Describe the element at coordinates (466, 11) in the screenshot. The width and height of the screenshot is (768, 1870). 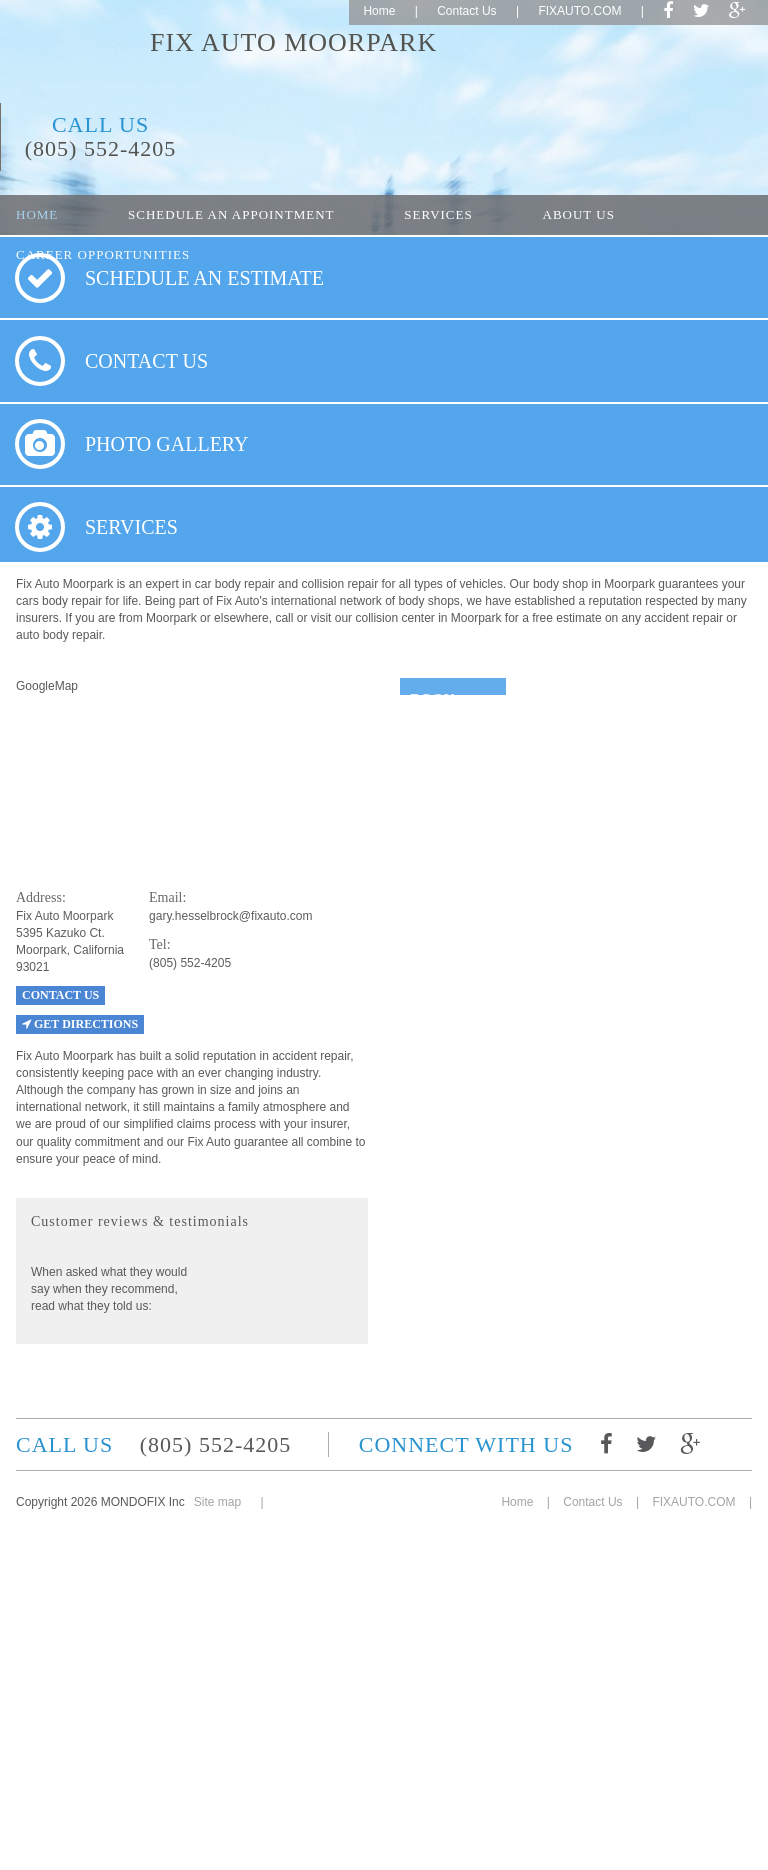
I see `Contact Us` at that location.